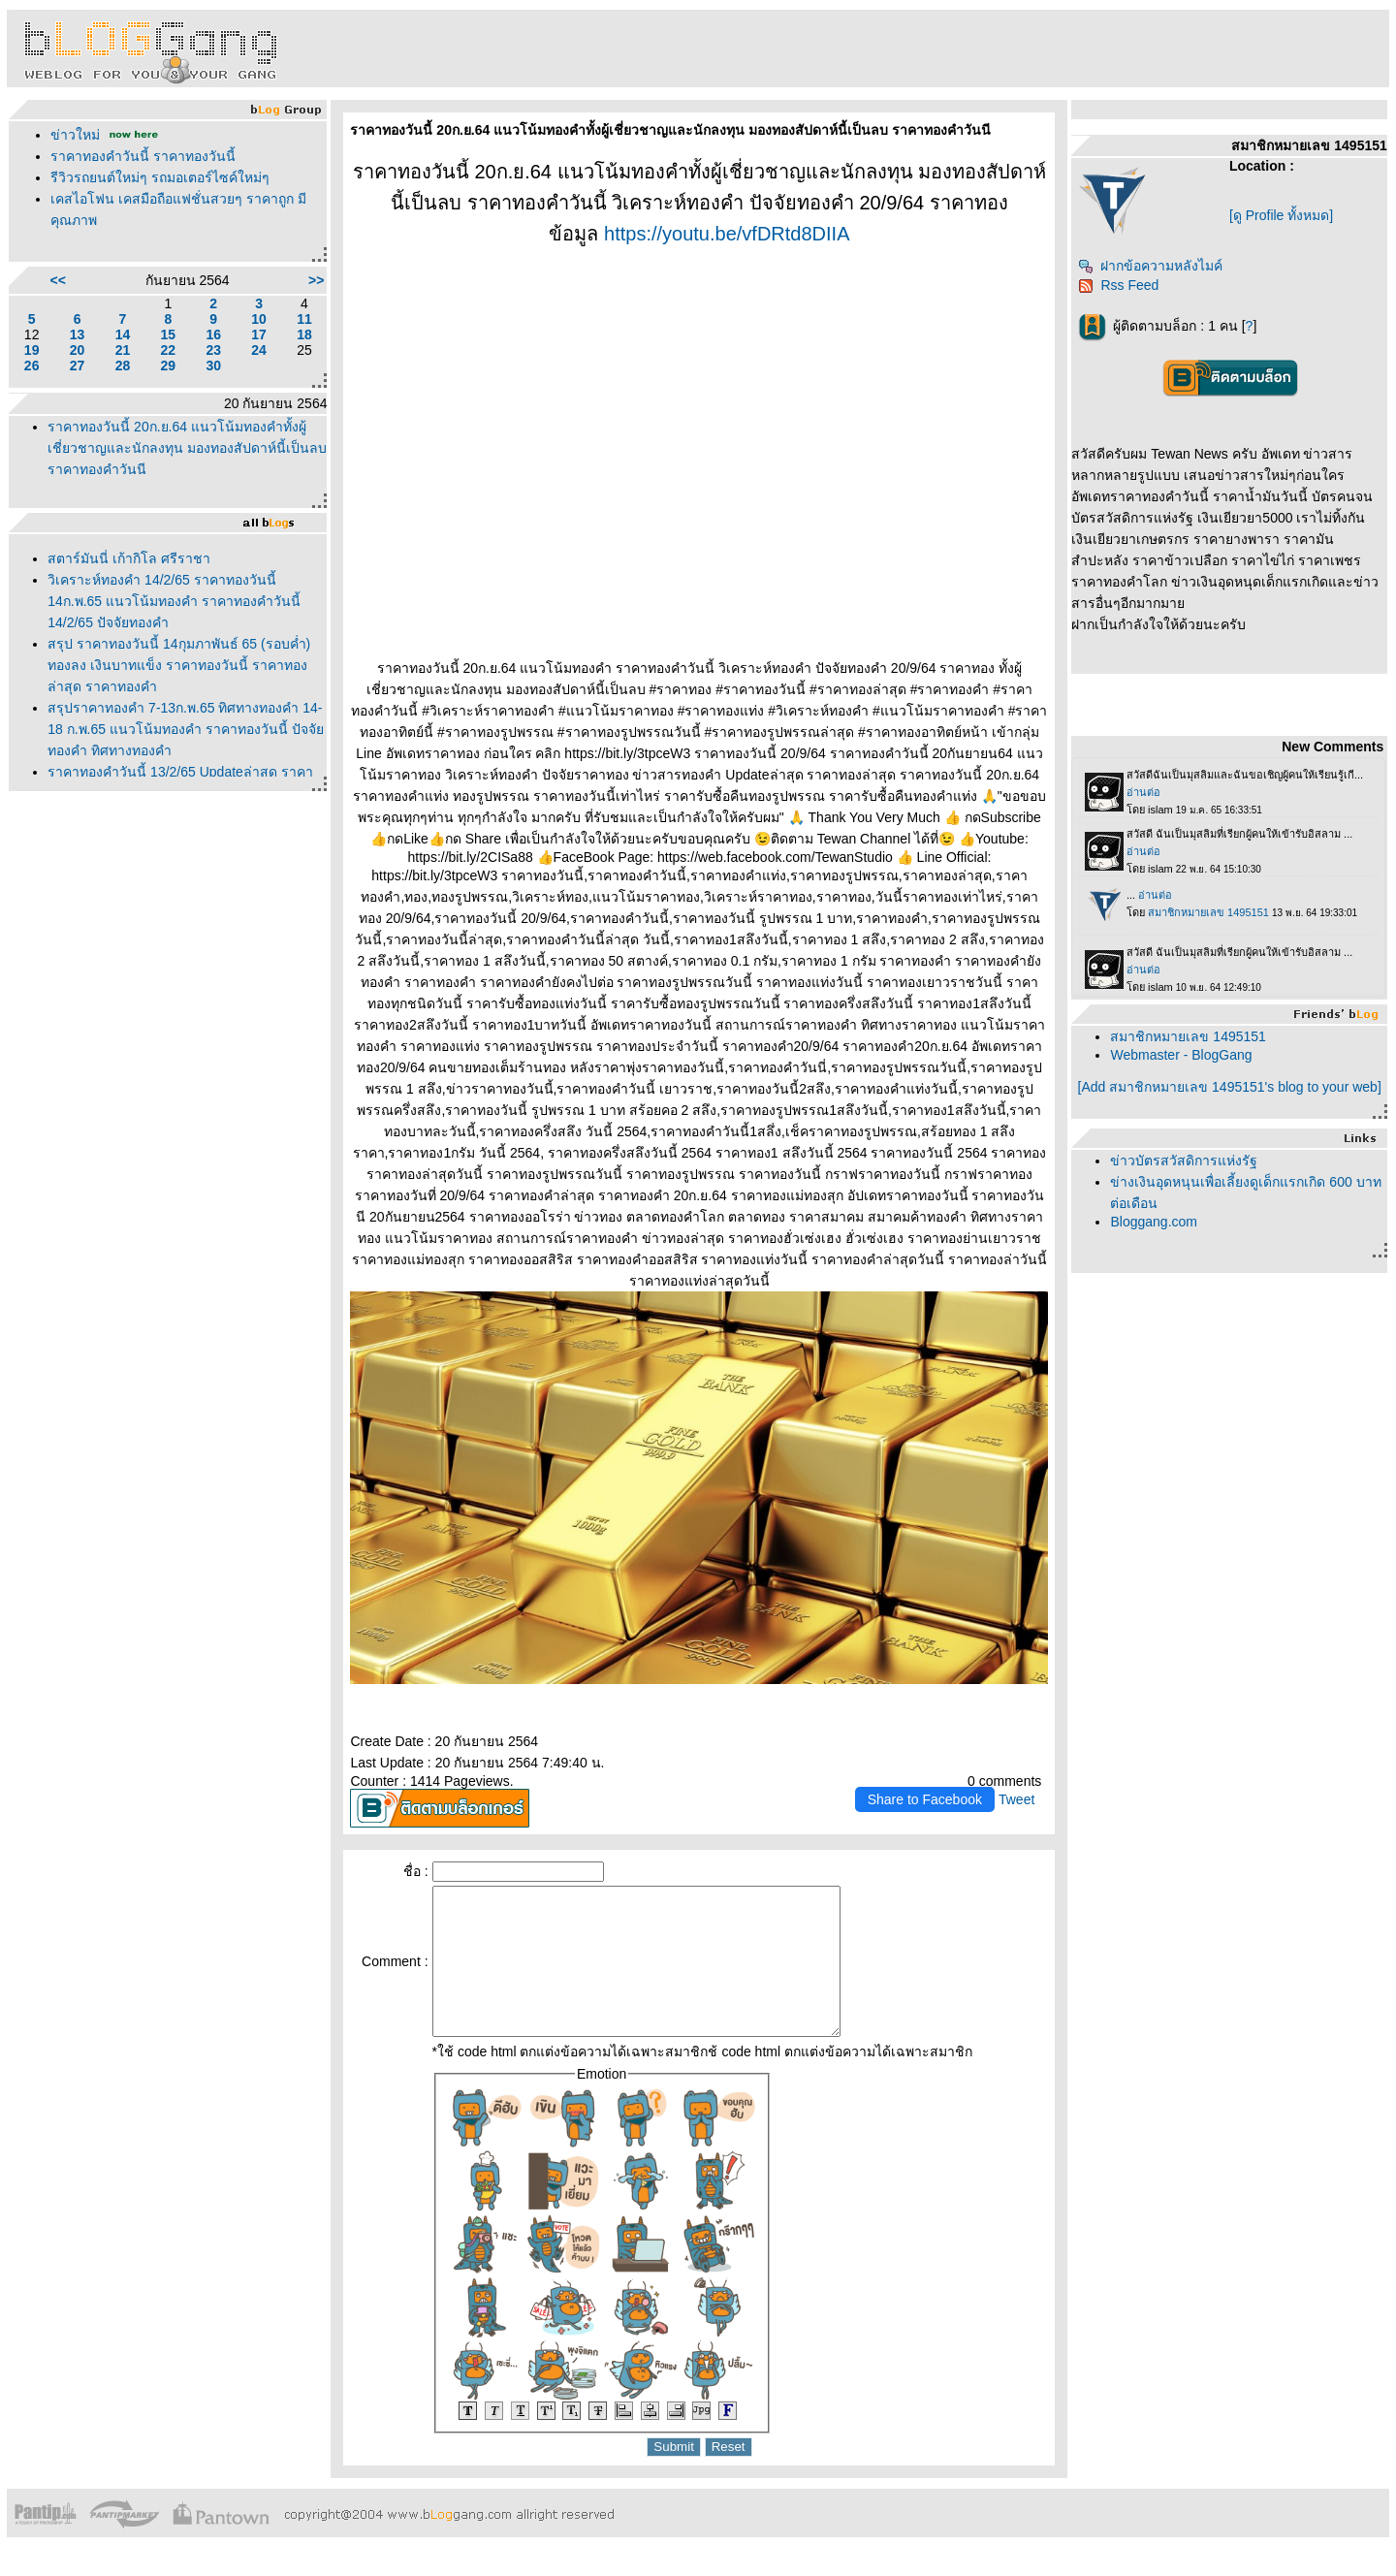 This screenshot has height=2576, width=1396. What do you see at coordinates (1187, 1036) in the screenshot?
I see `สมาชิกหมายเลข 1495151` at bounding box center [1187, 1036].